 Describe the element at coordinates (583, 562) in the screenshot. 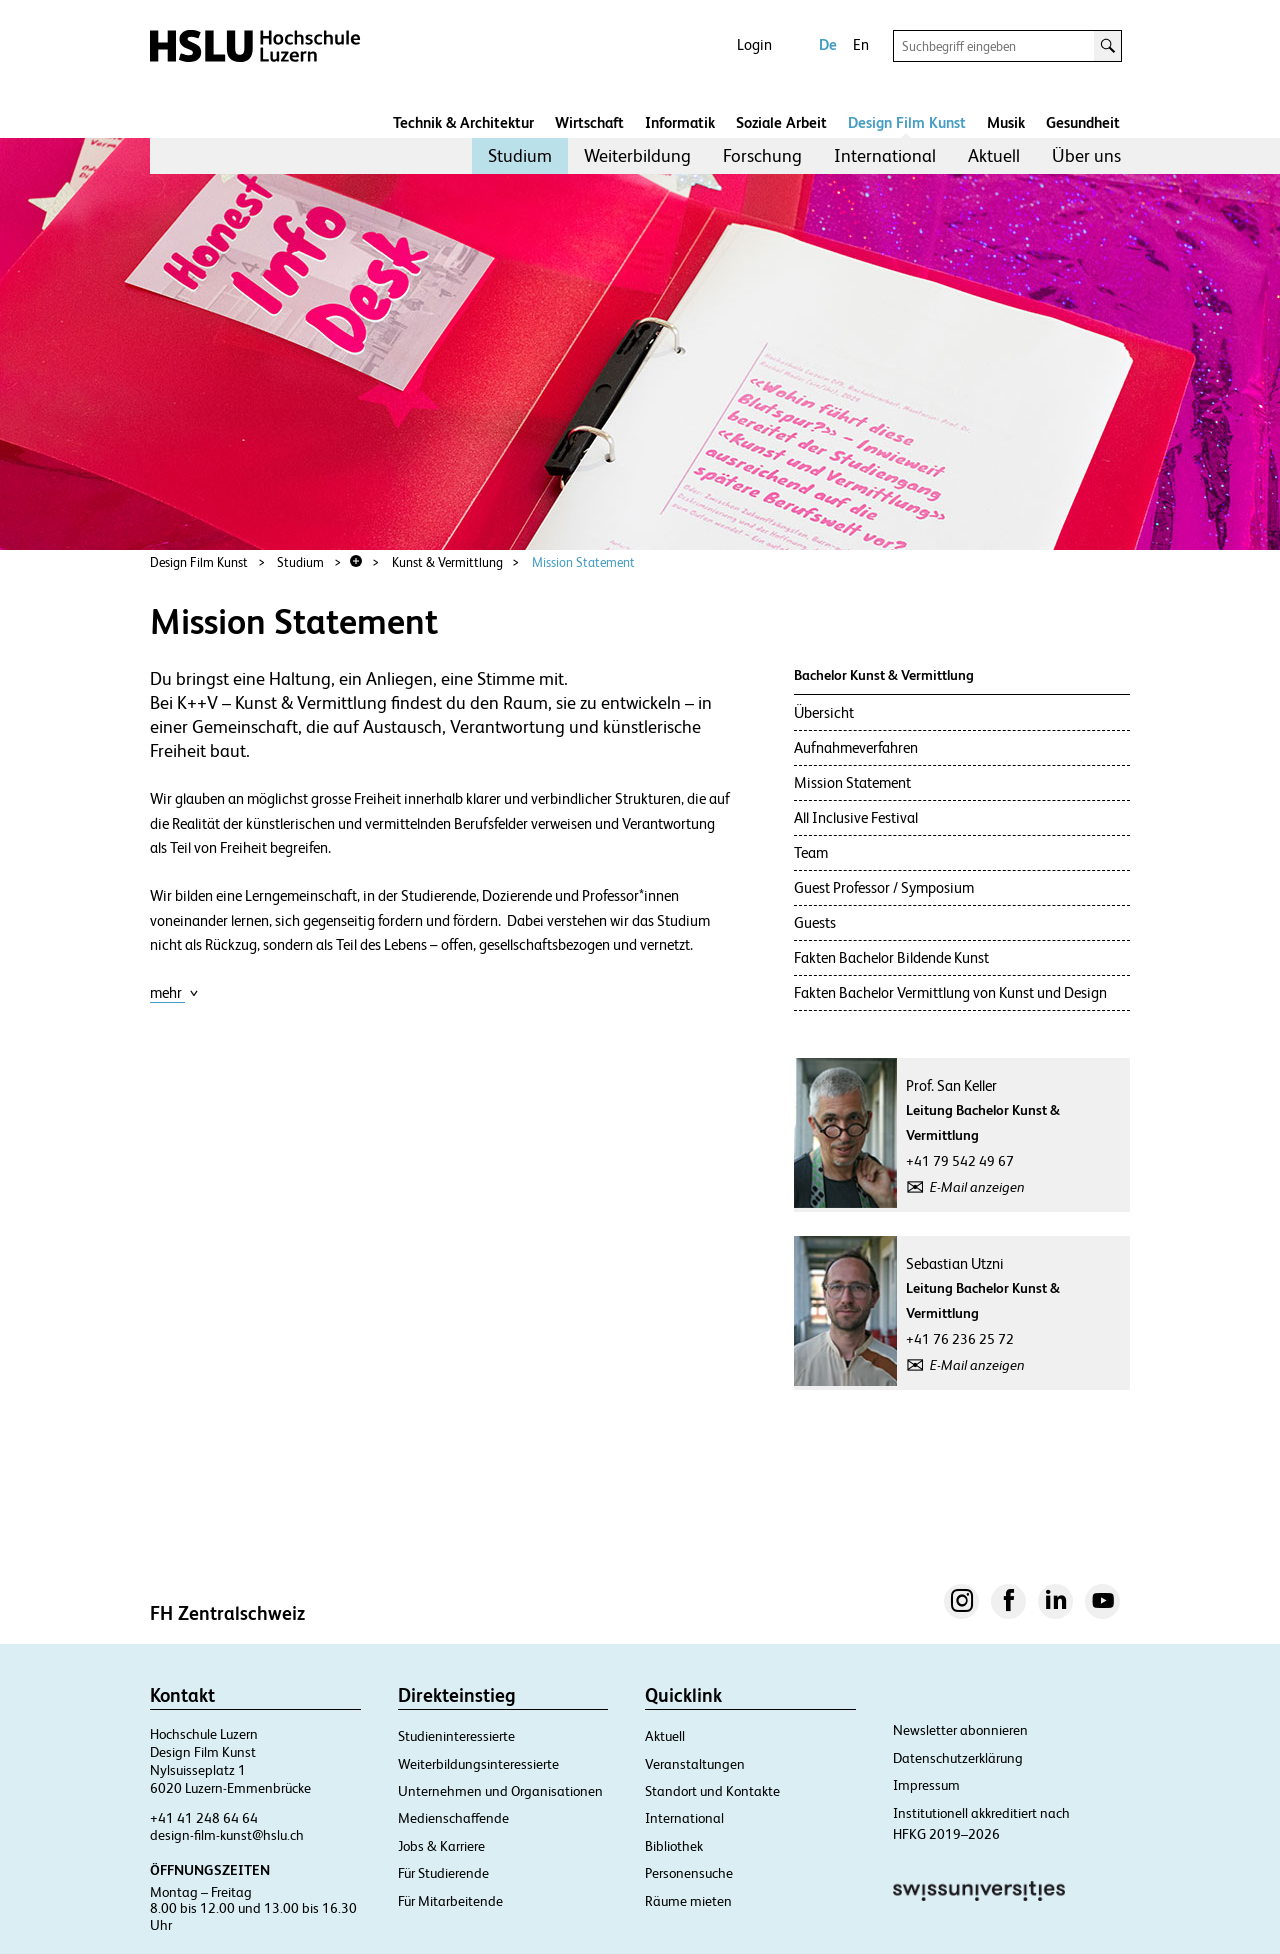

I see `Mission Statement` at that location.